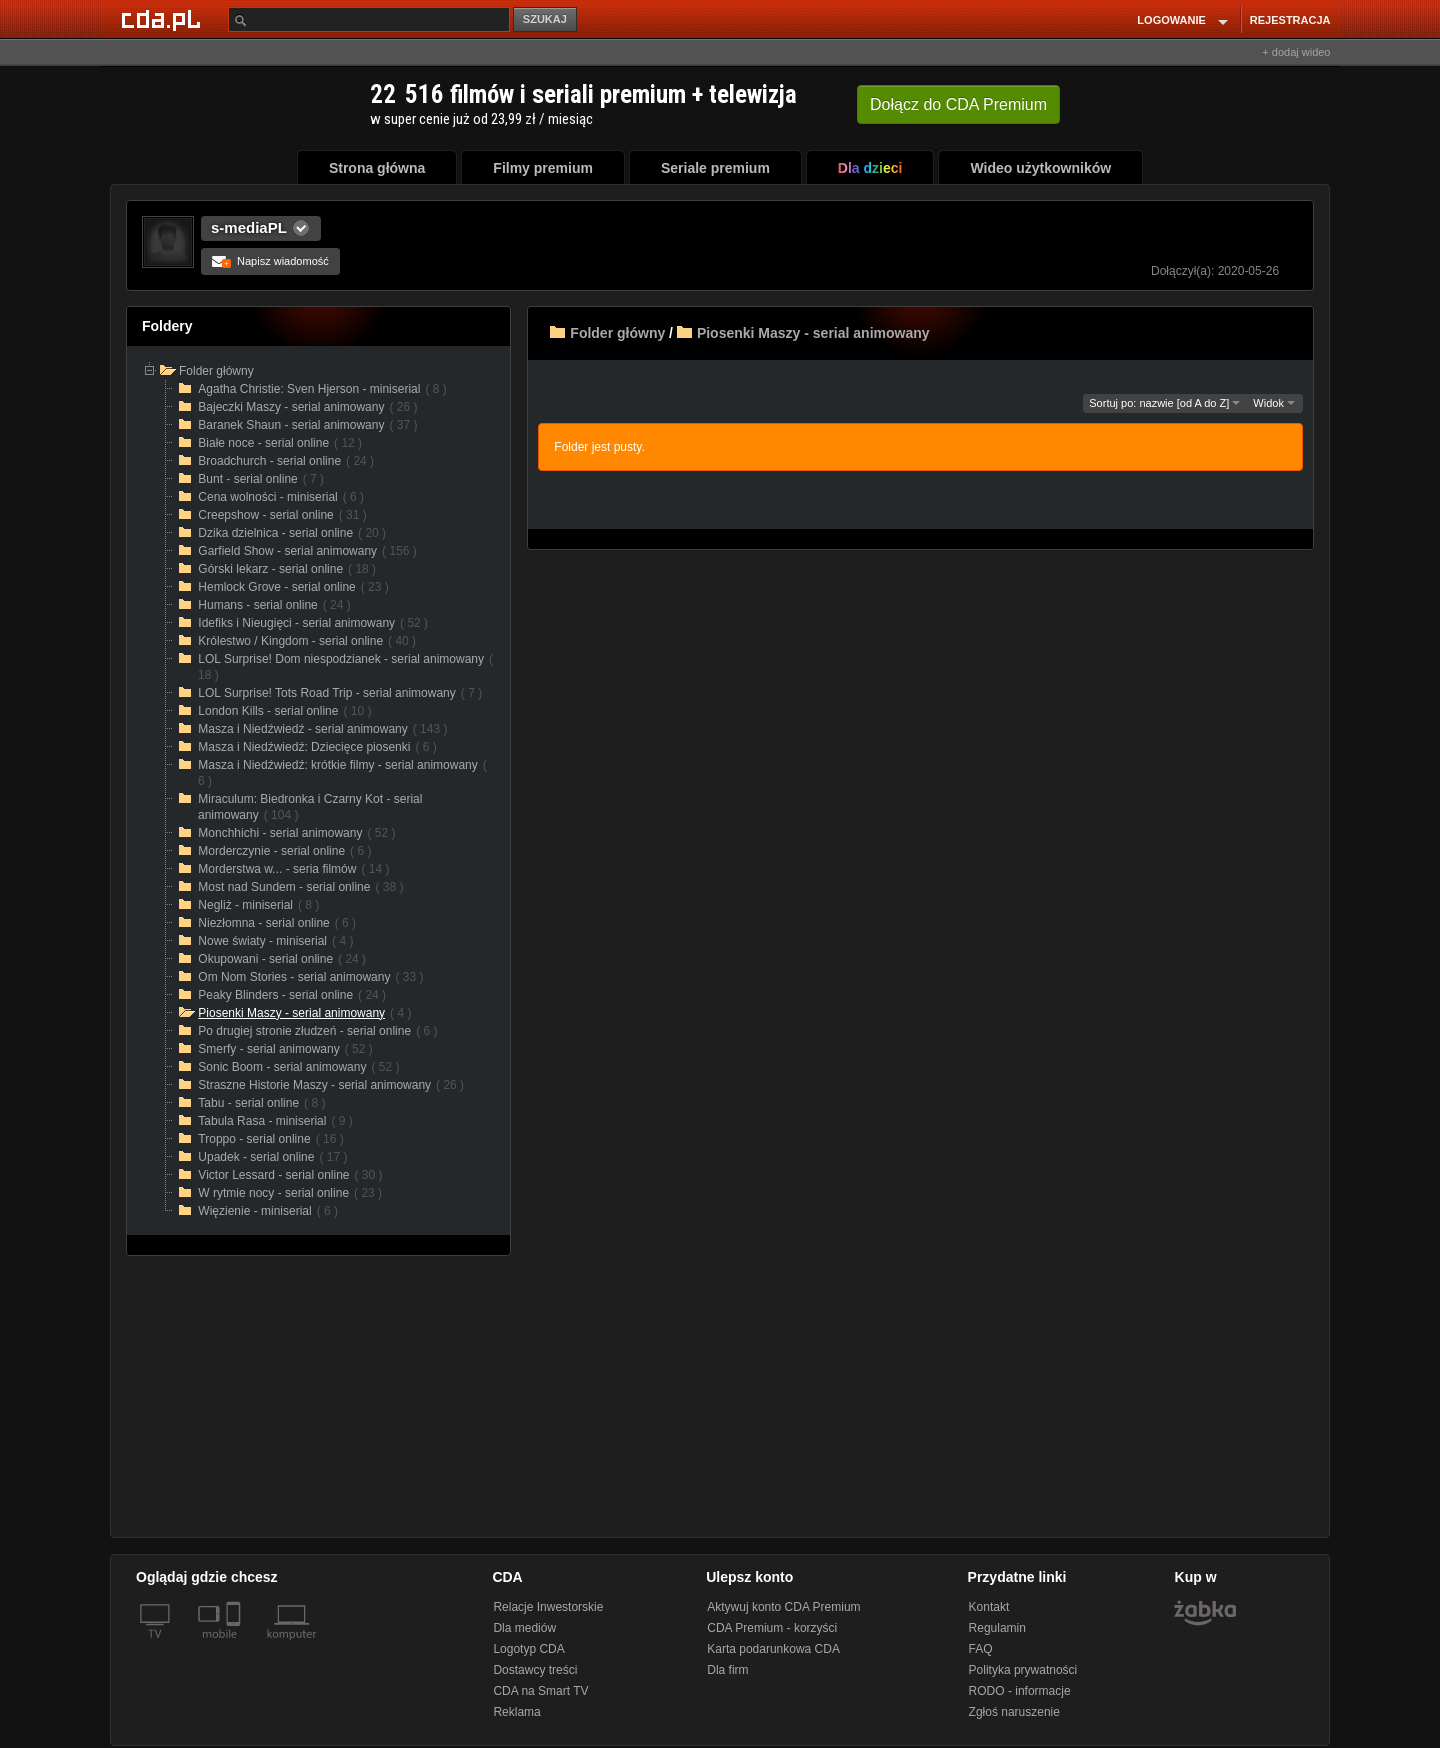 The width and height of the screenshot is (1440, 1748). What do you see at coordinates (617, 333) in the screenshot?
I see `Folder główny` at bounding box center [617, 333].